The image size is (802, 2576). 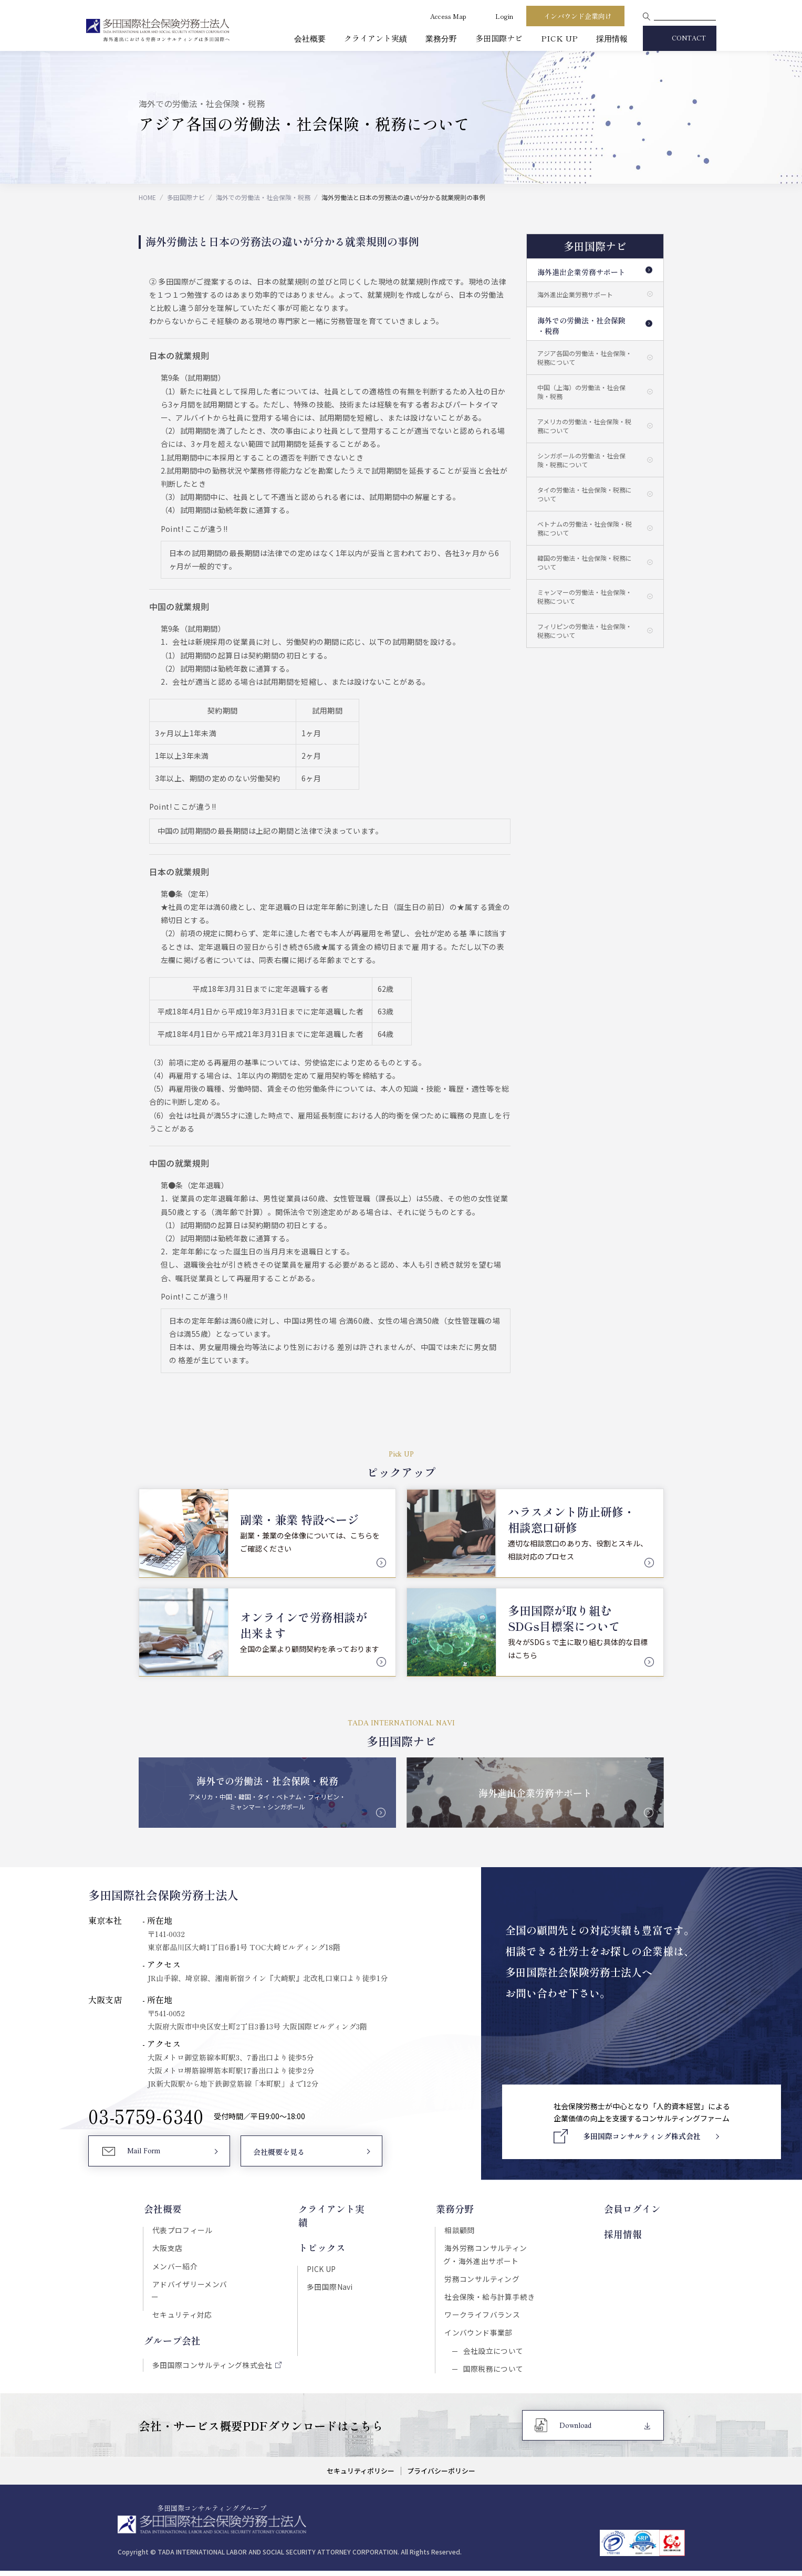 I want to click on ベトナムの労働法・社会保険・税務について, so click(x=584, y=528).